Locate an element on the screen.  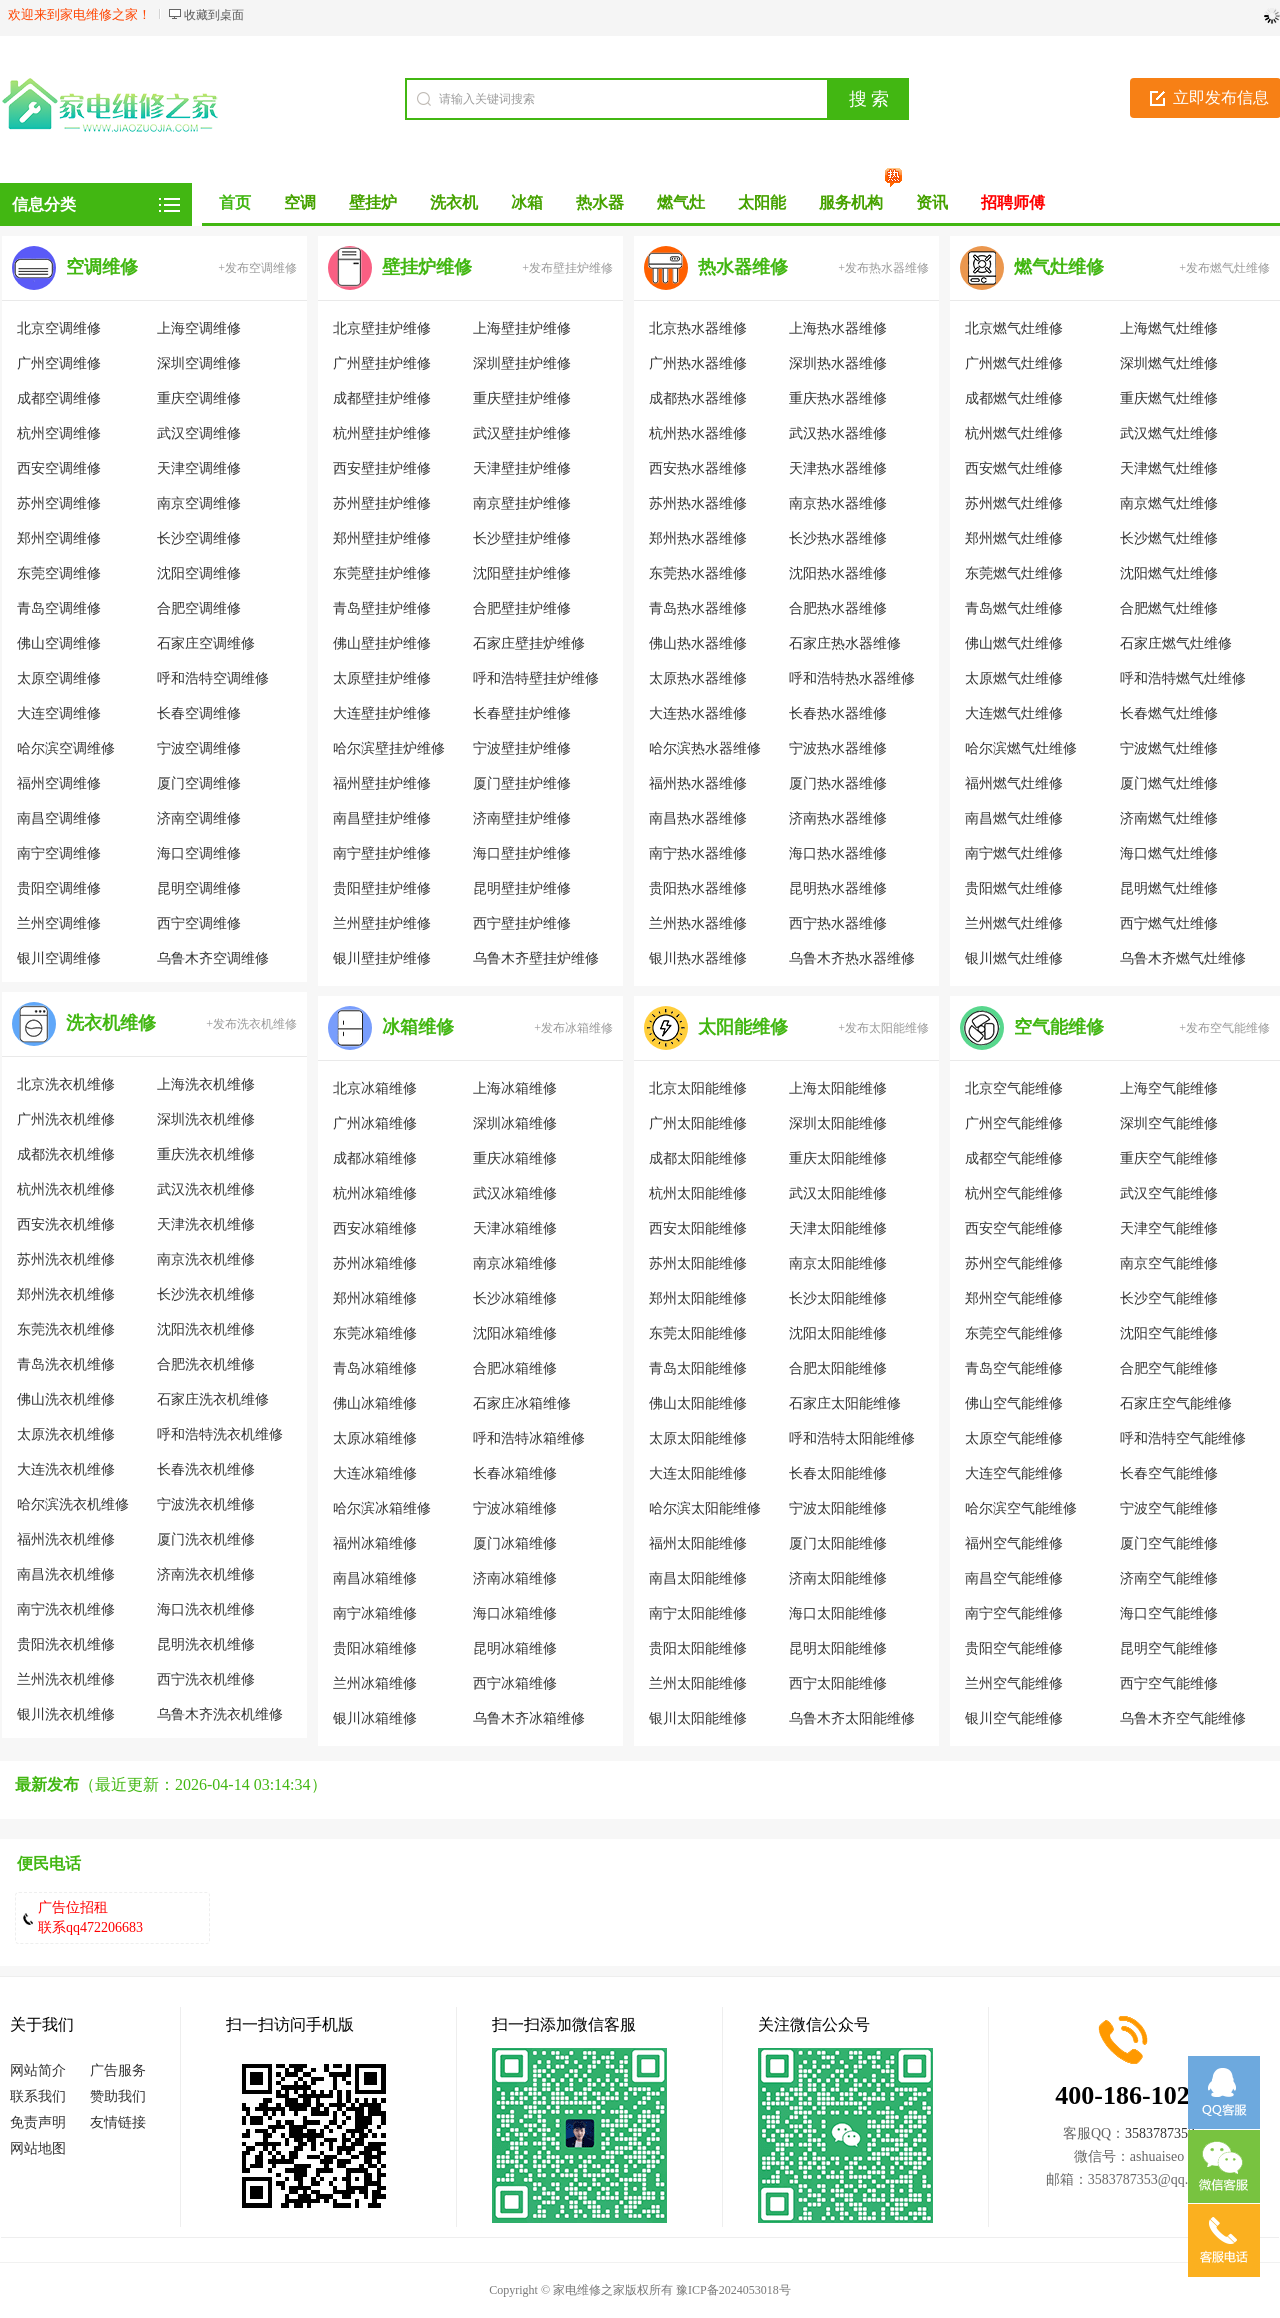
厦门空气能维修 is located at coordinates (1169, 1543).